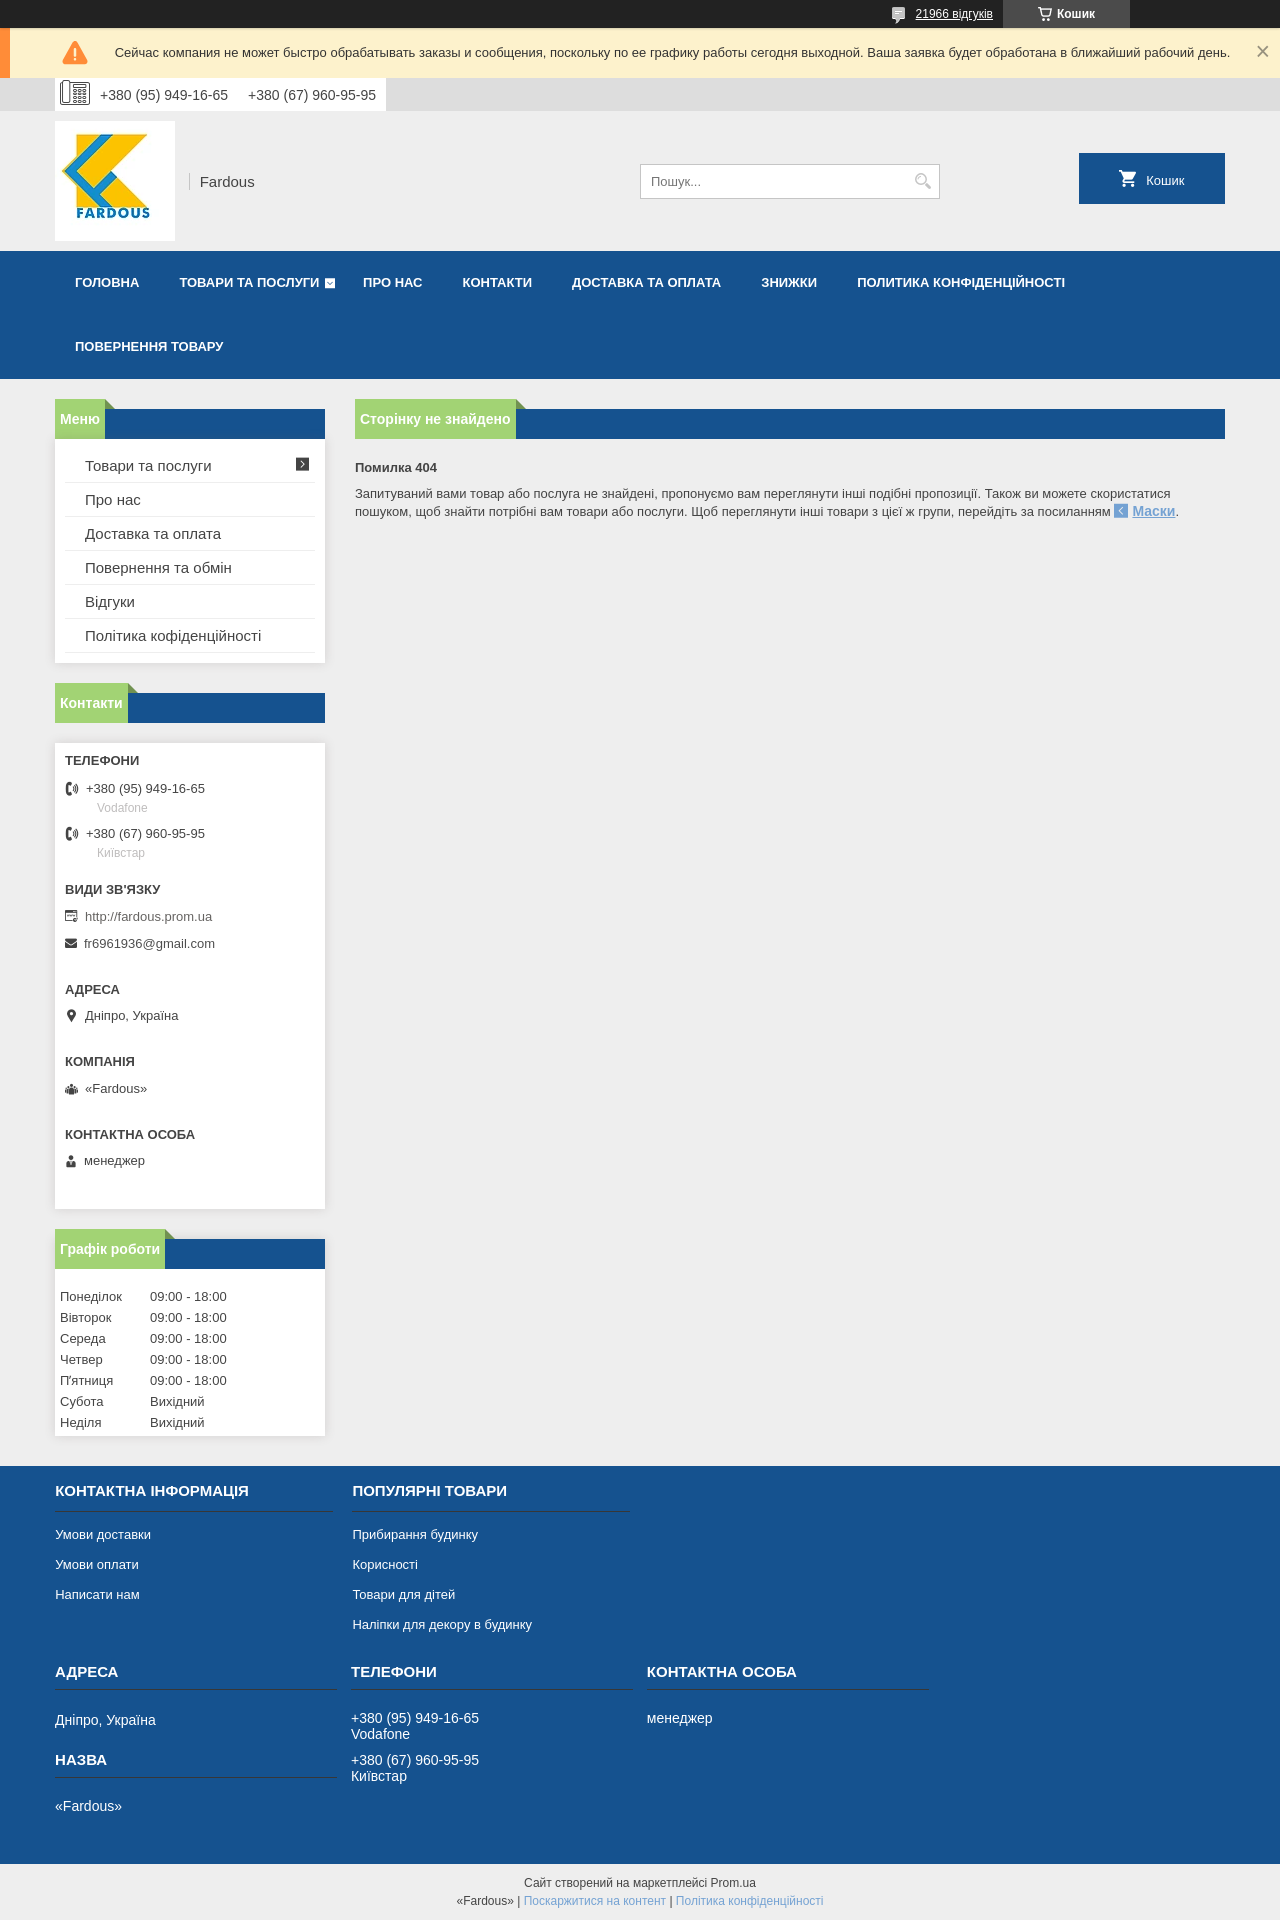 The image size is (1280, 1920). I want to click on Політика конфіденційності, so click(750, 1901).